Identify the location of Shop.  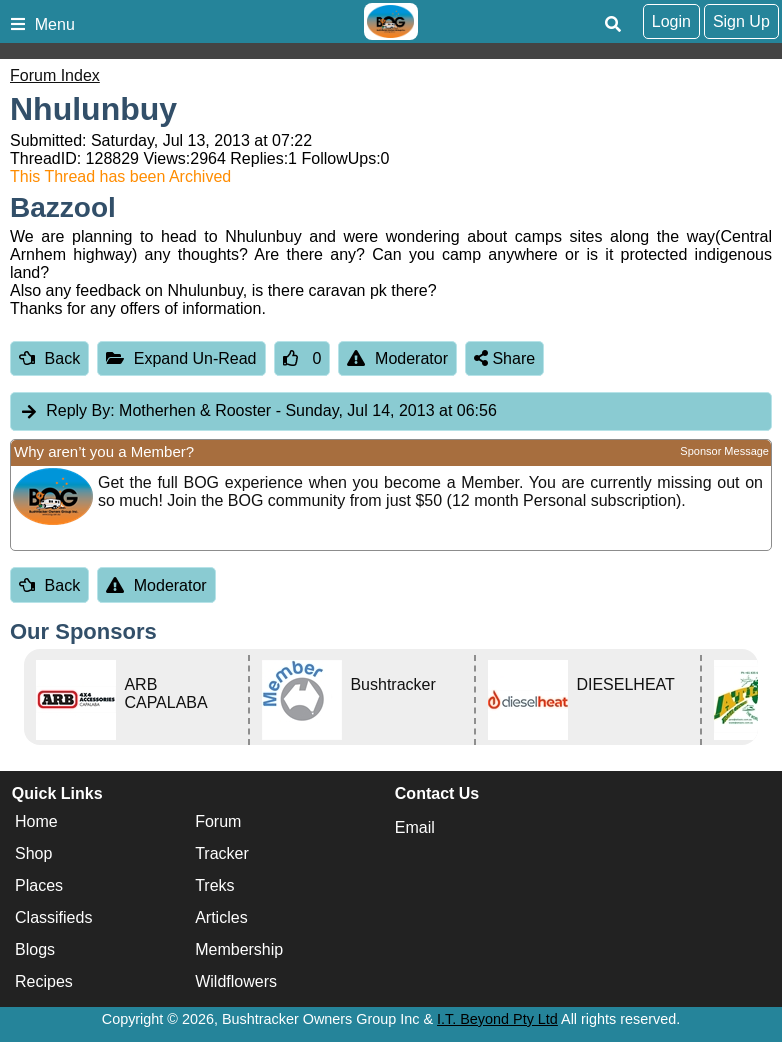
(33, 854).